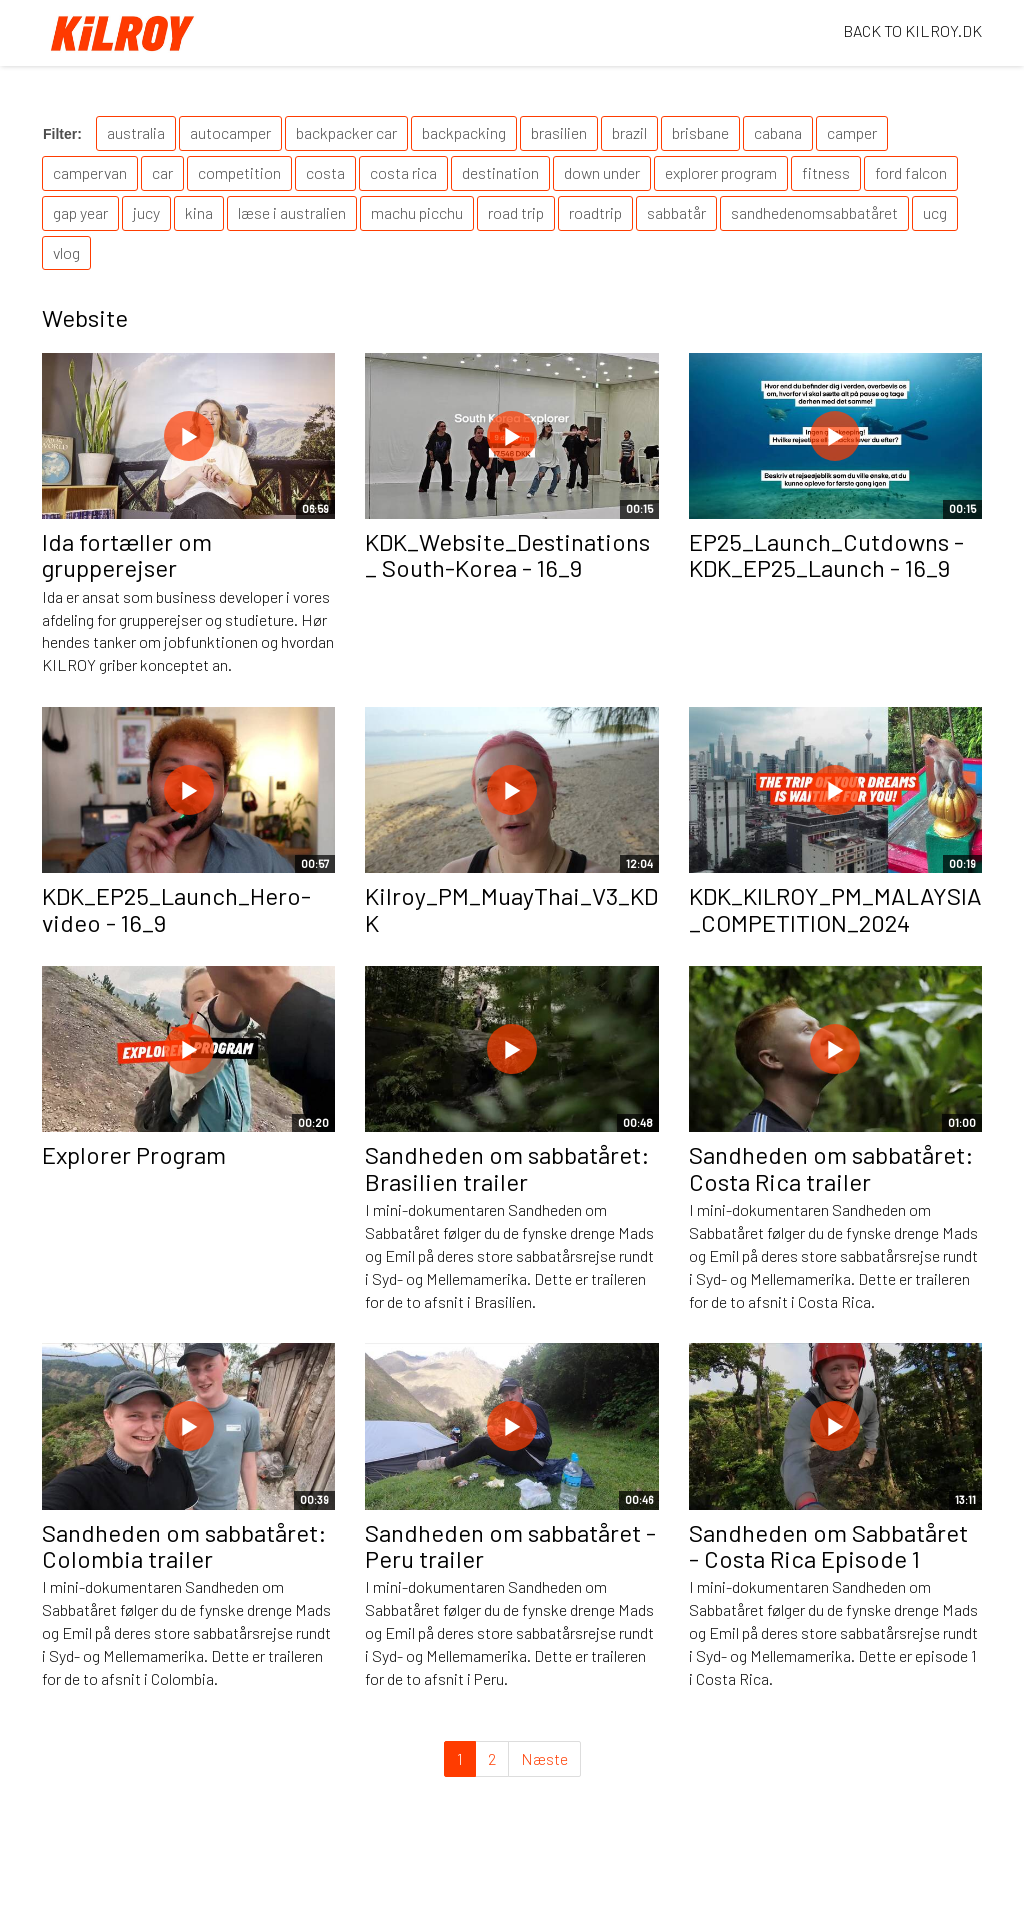 The height and width of the screenshot is (1919, 1024). What do you see at coordinates (292, 212) in the screenshot?
I see `læse i australien` at bounding box center [292, 212].